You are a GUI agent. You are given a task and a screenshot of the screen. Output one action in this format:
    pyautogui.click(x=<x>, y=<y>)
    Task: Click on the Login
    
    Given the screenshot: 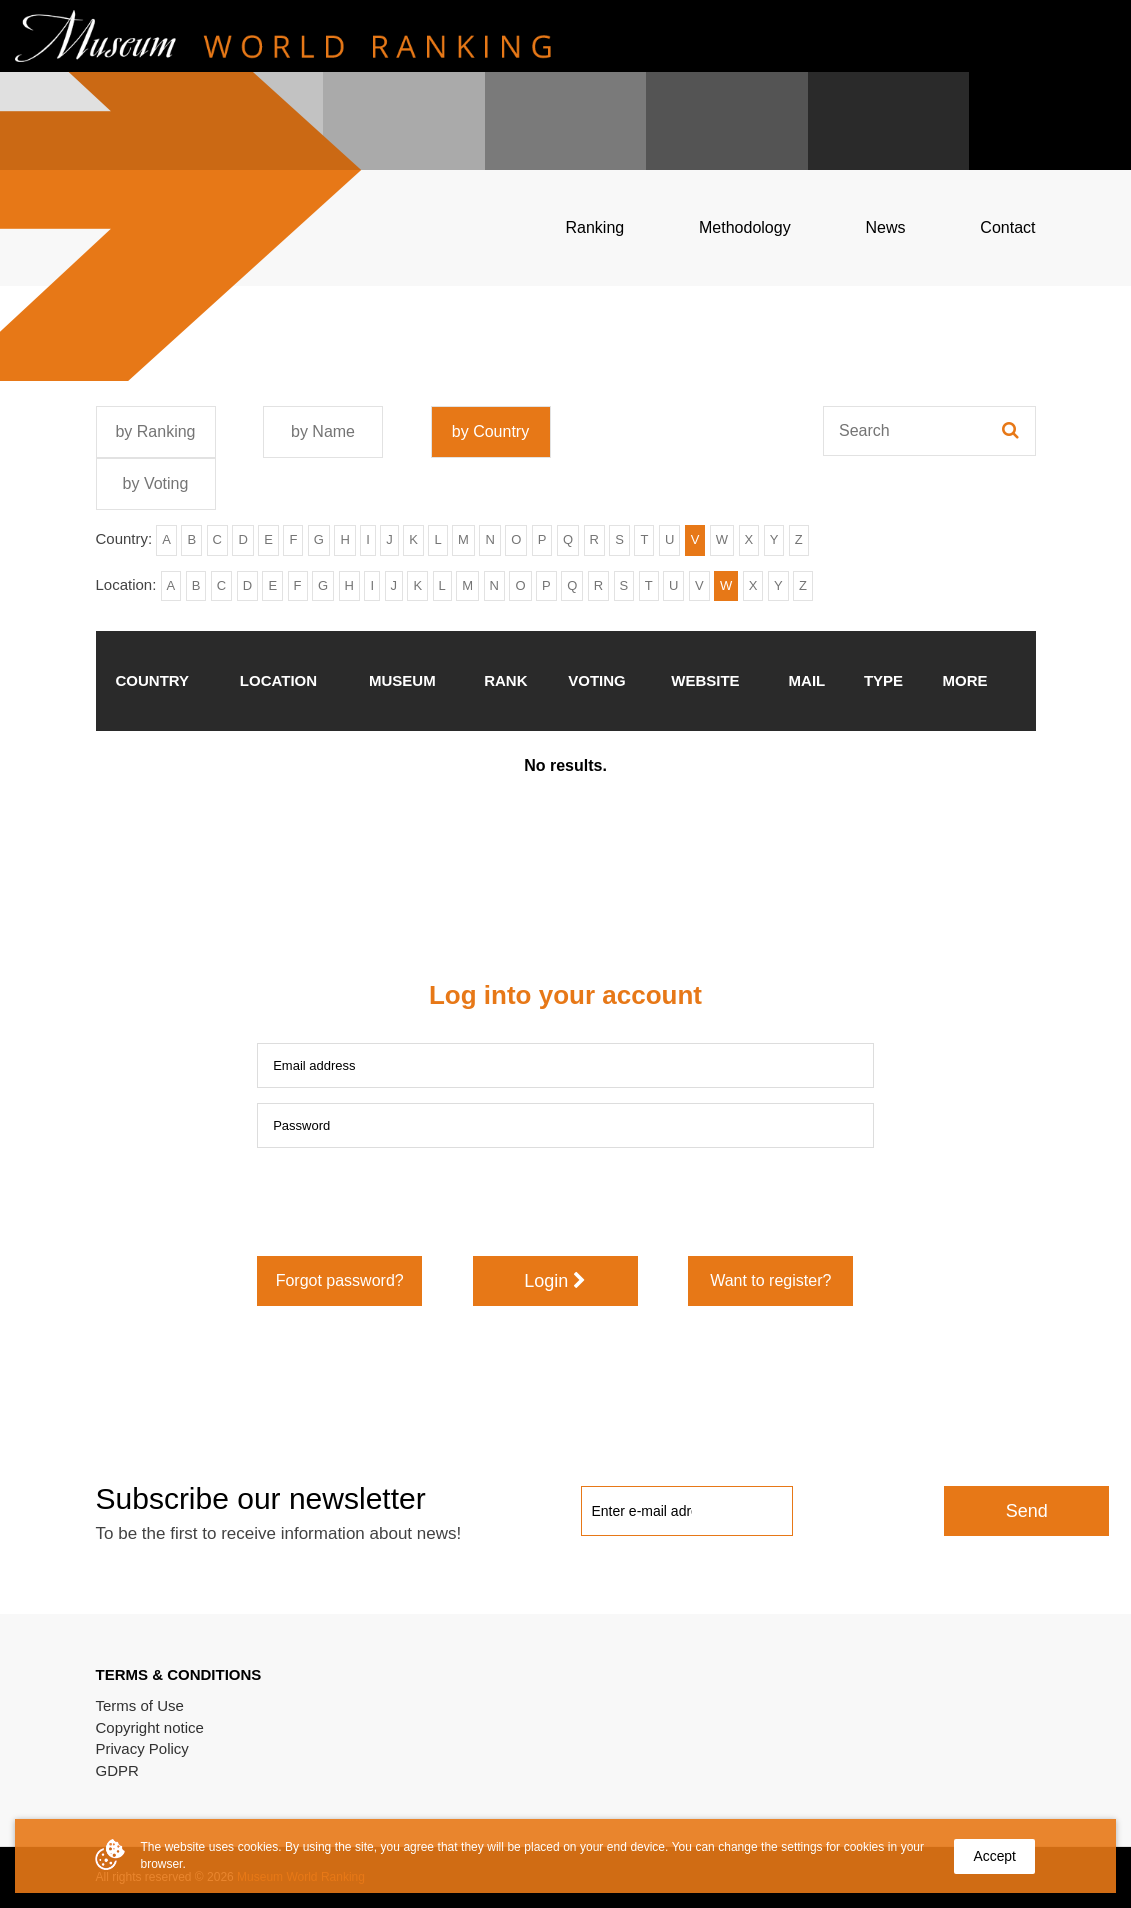 What is the action you would take?
    pyautogui.click(x=555, y=1281)
    